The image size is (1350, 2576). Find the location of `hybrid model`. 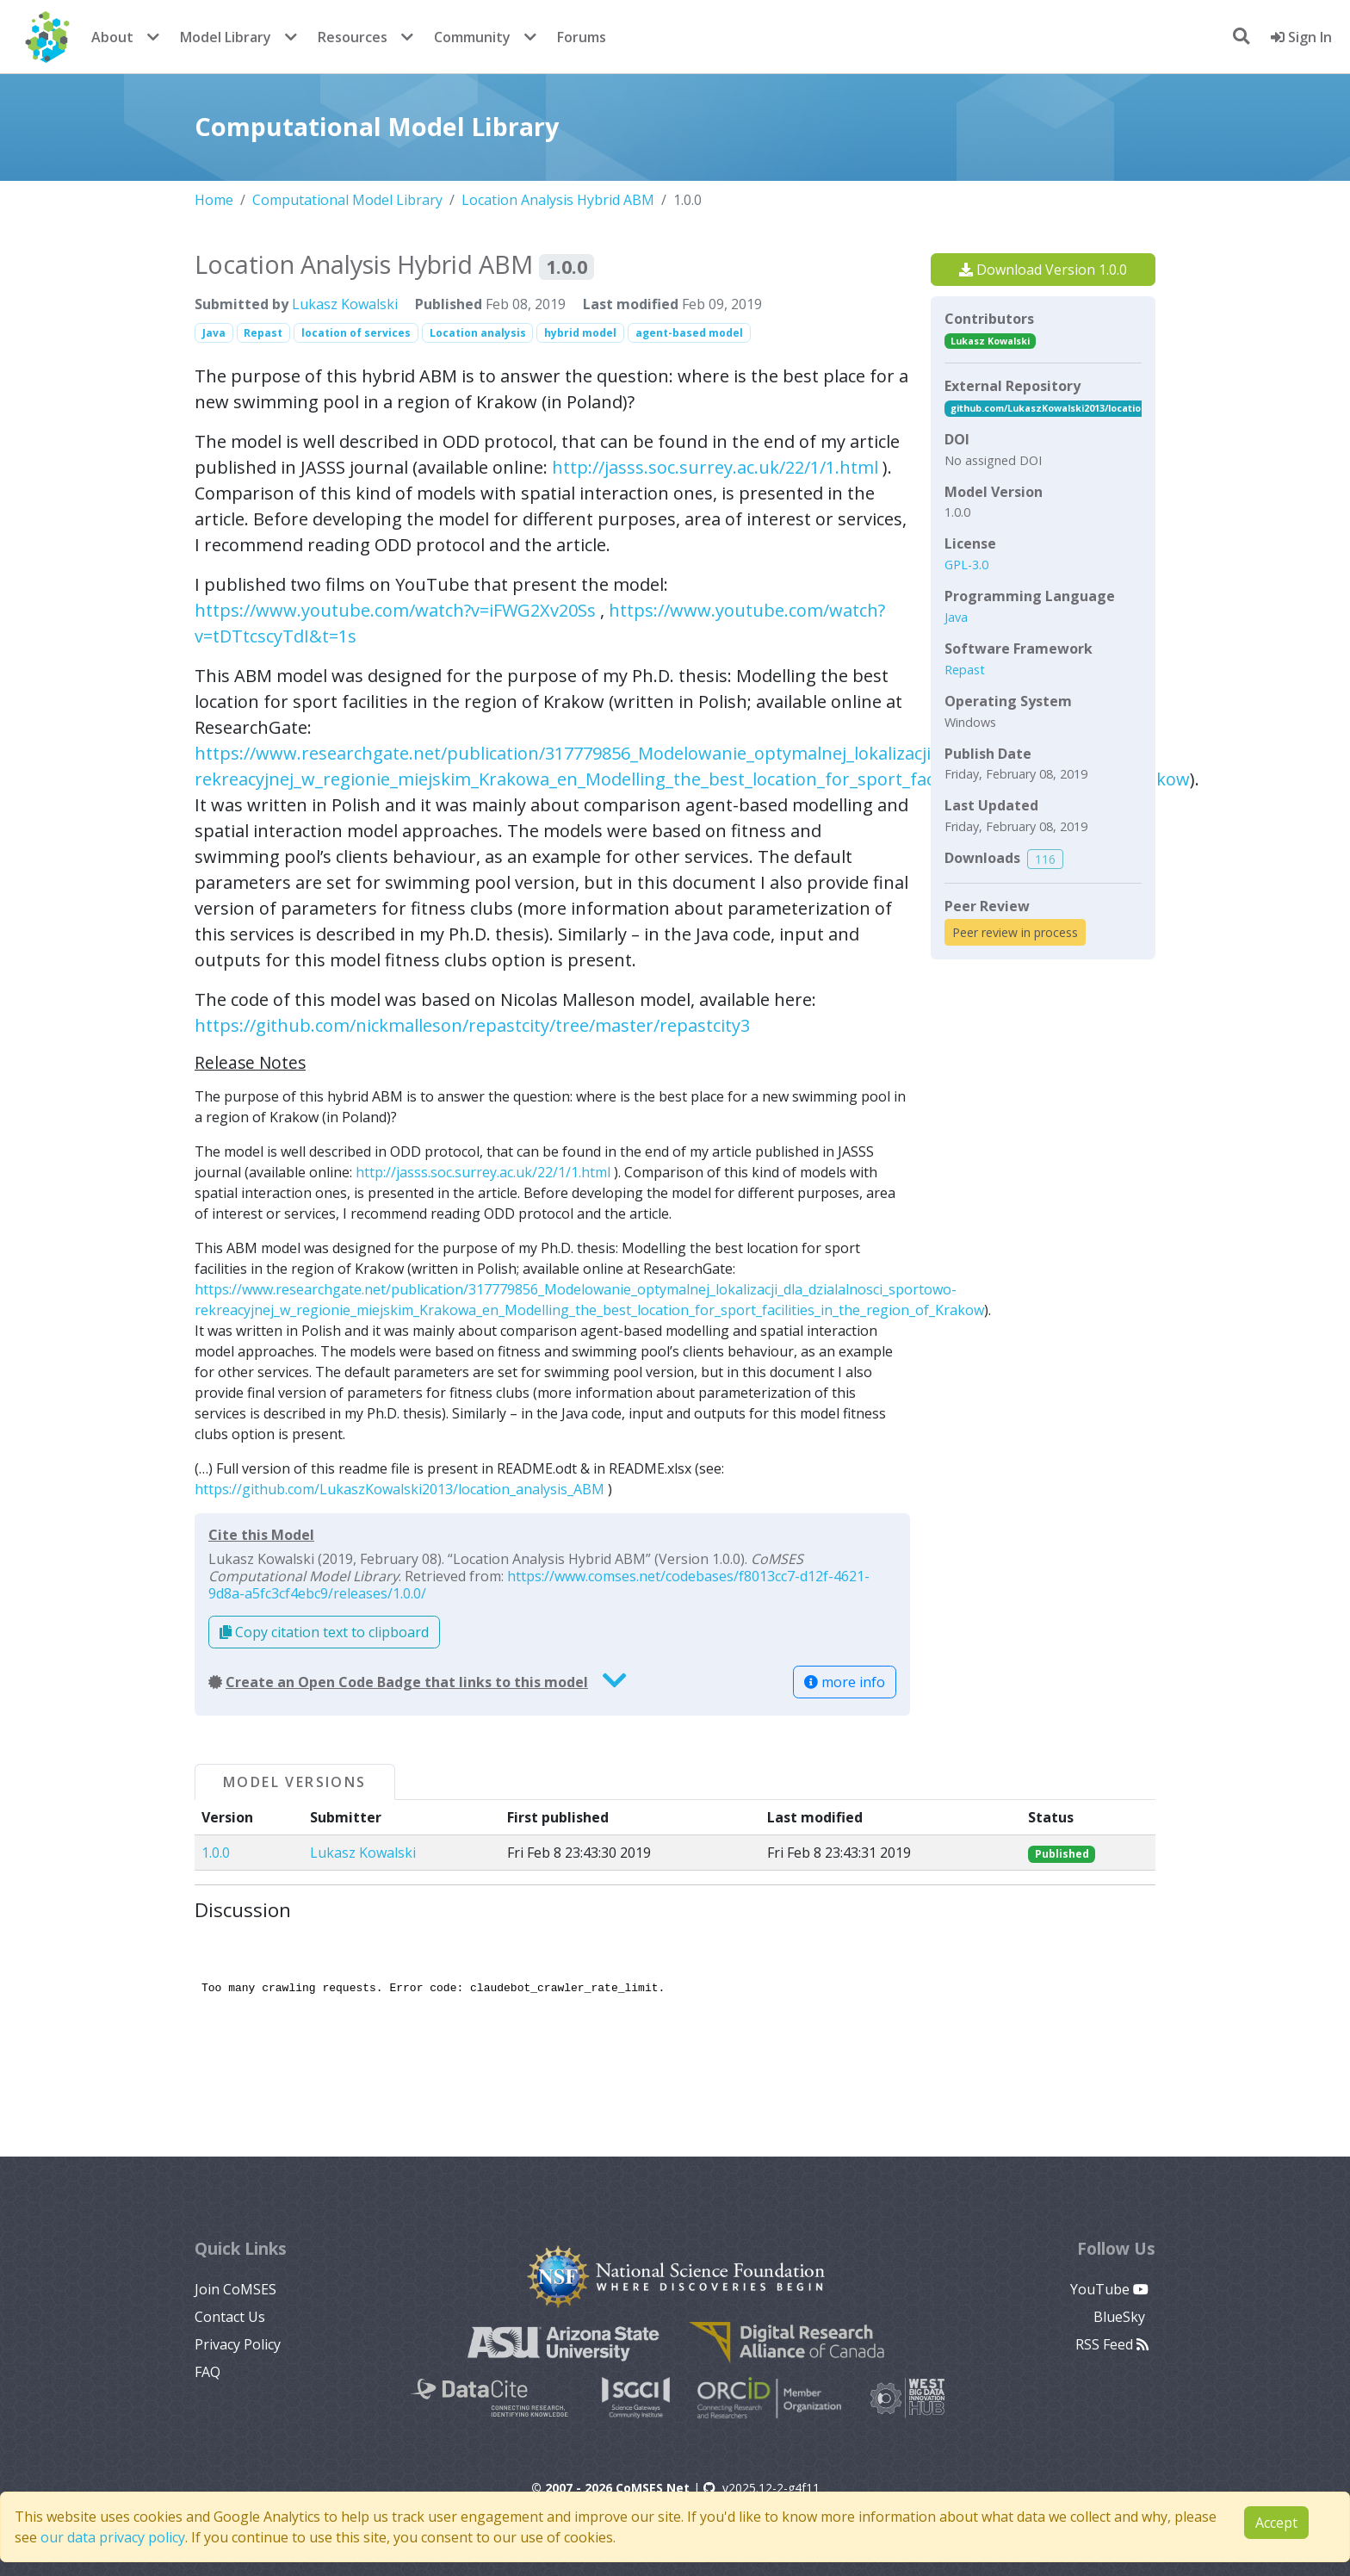

hybrid model is located at coordinates (580, 333).